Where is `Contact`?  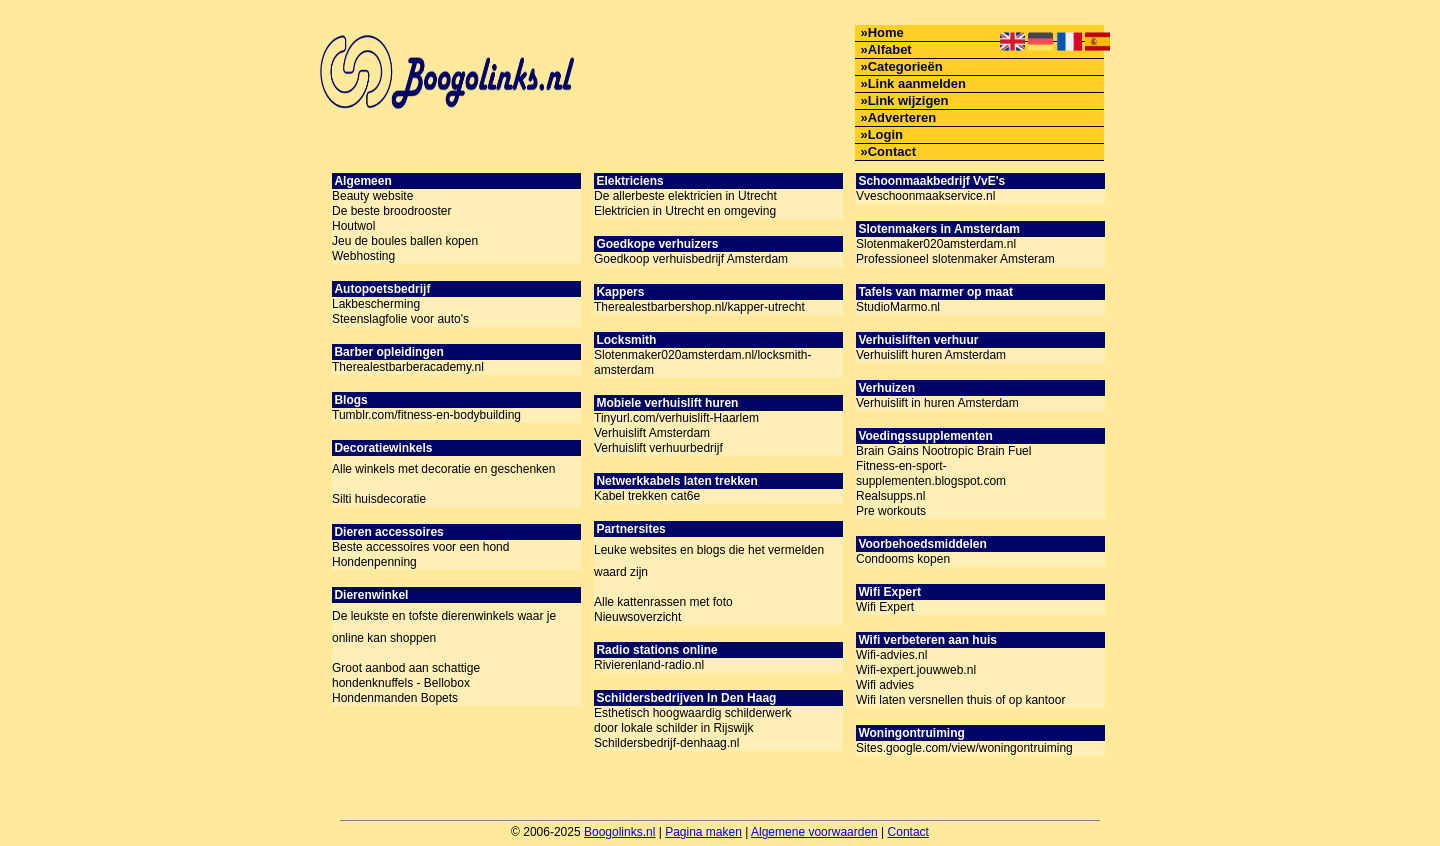 Contact is located at coordinates (892, 151).